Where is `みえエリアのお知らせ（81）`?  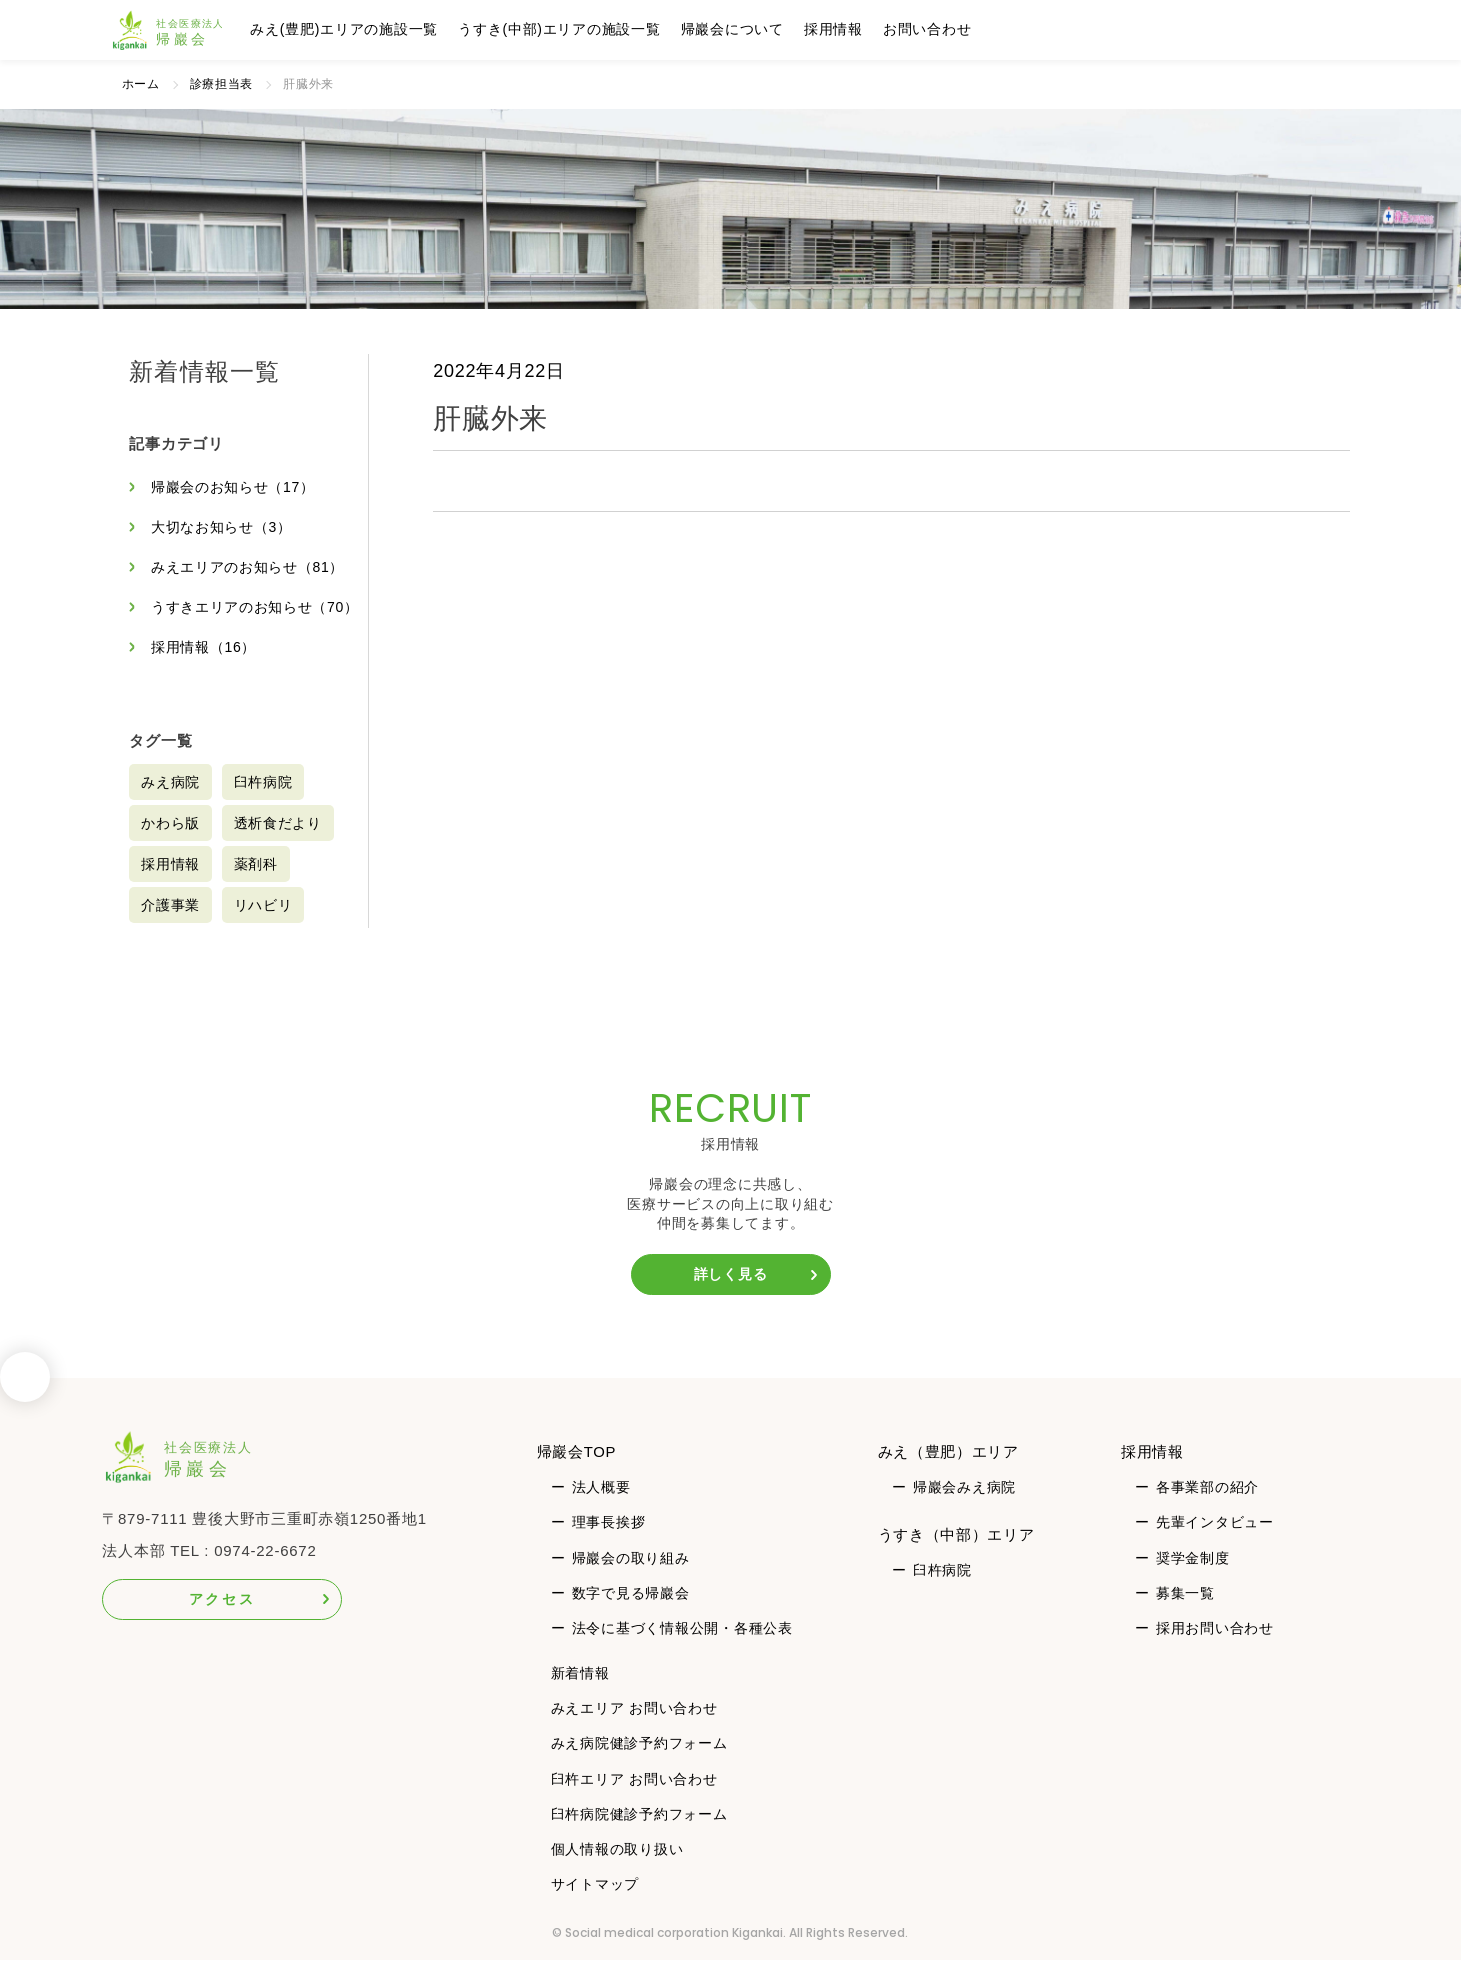 みえエリアのお知らせ（81） is located at coordinates (248, 567).